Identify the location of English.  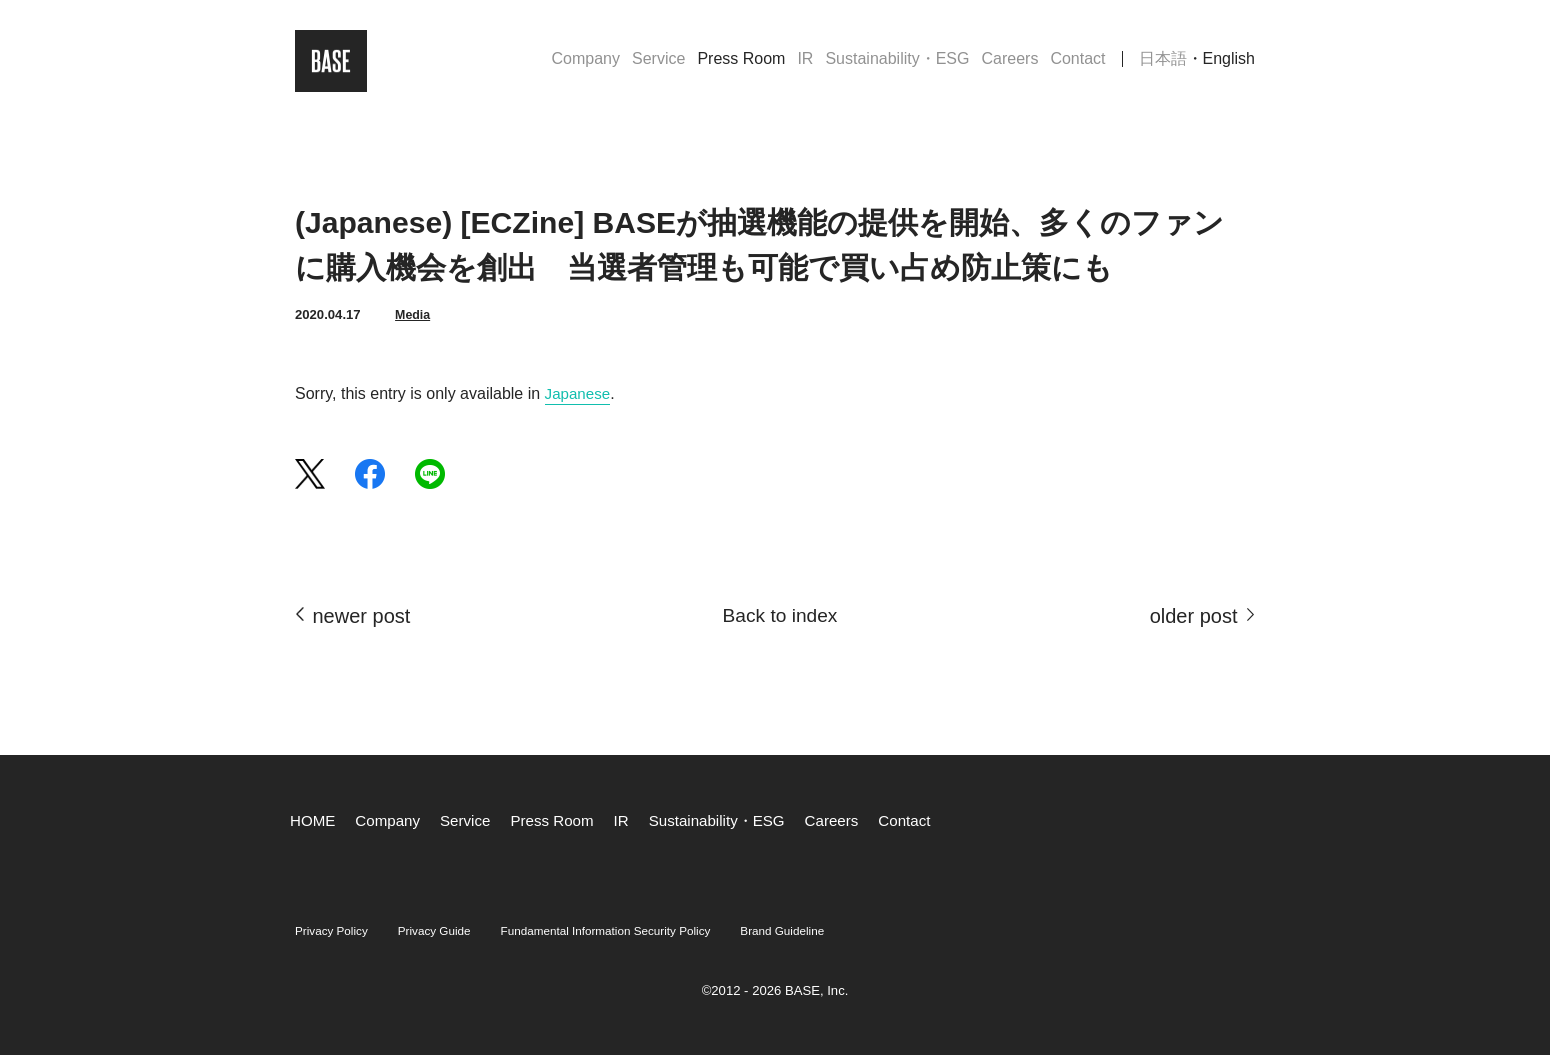
(1229, 63).